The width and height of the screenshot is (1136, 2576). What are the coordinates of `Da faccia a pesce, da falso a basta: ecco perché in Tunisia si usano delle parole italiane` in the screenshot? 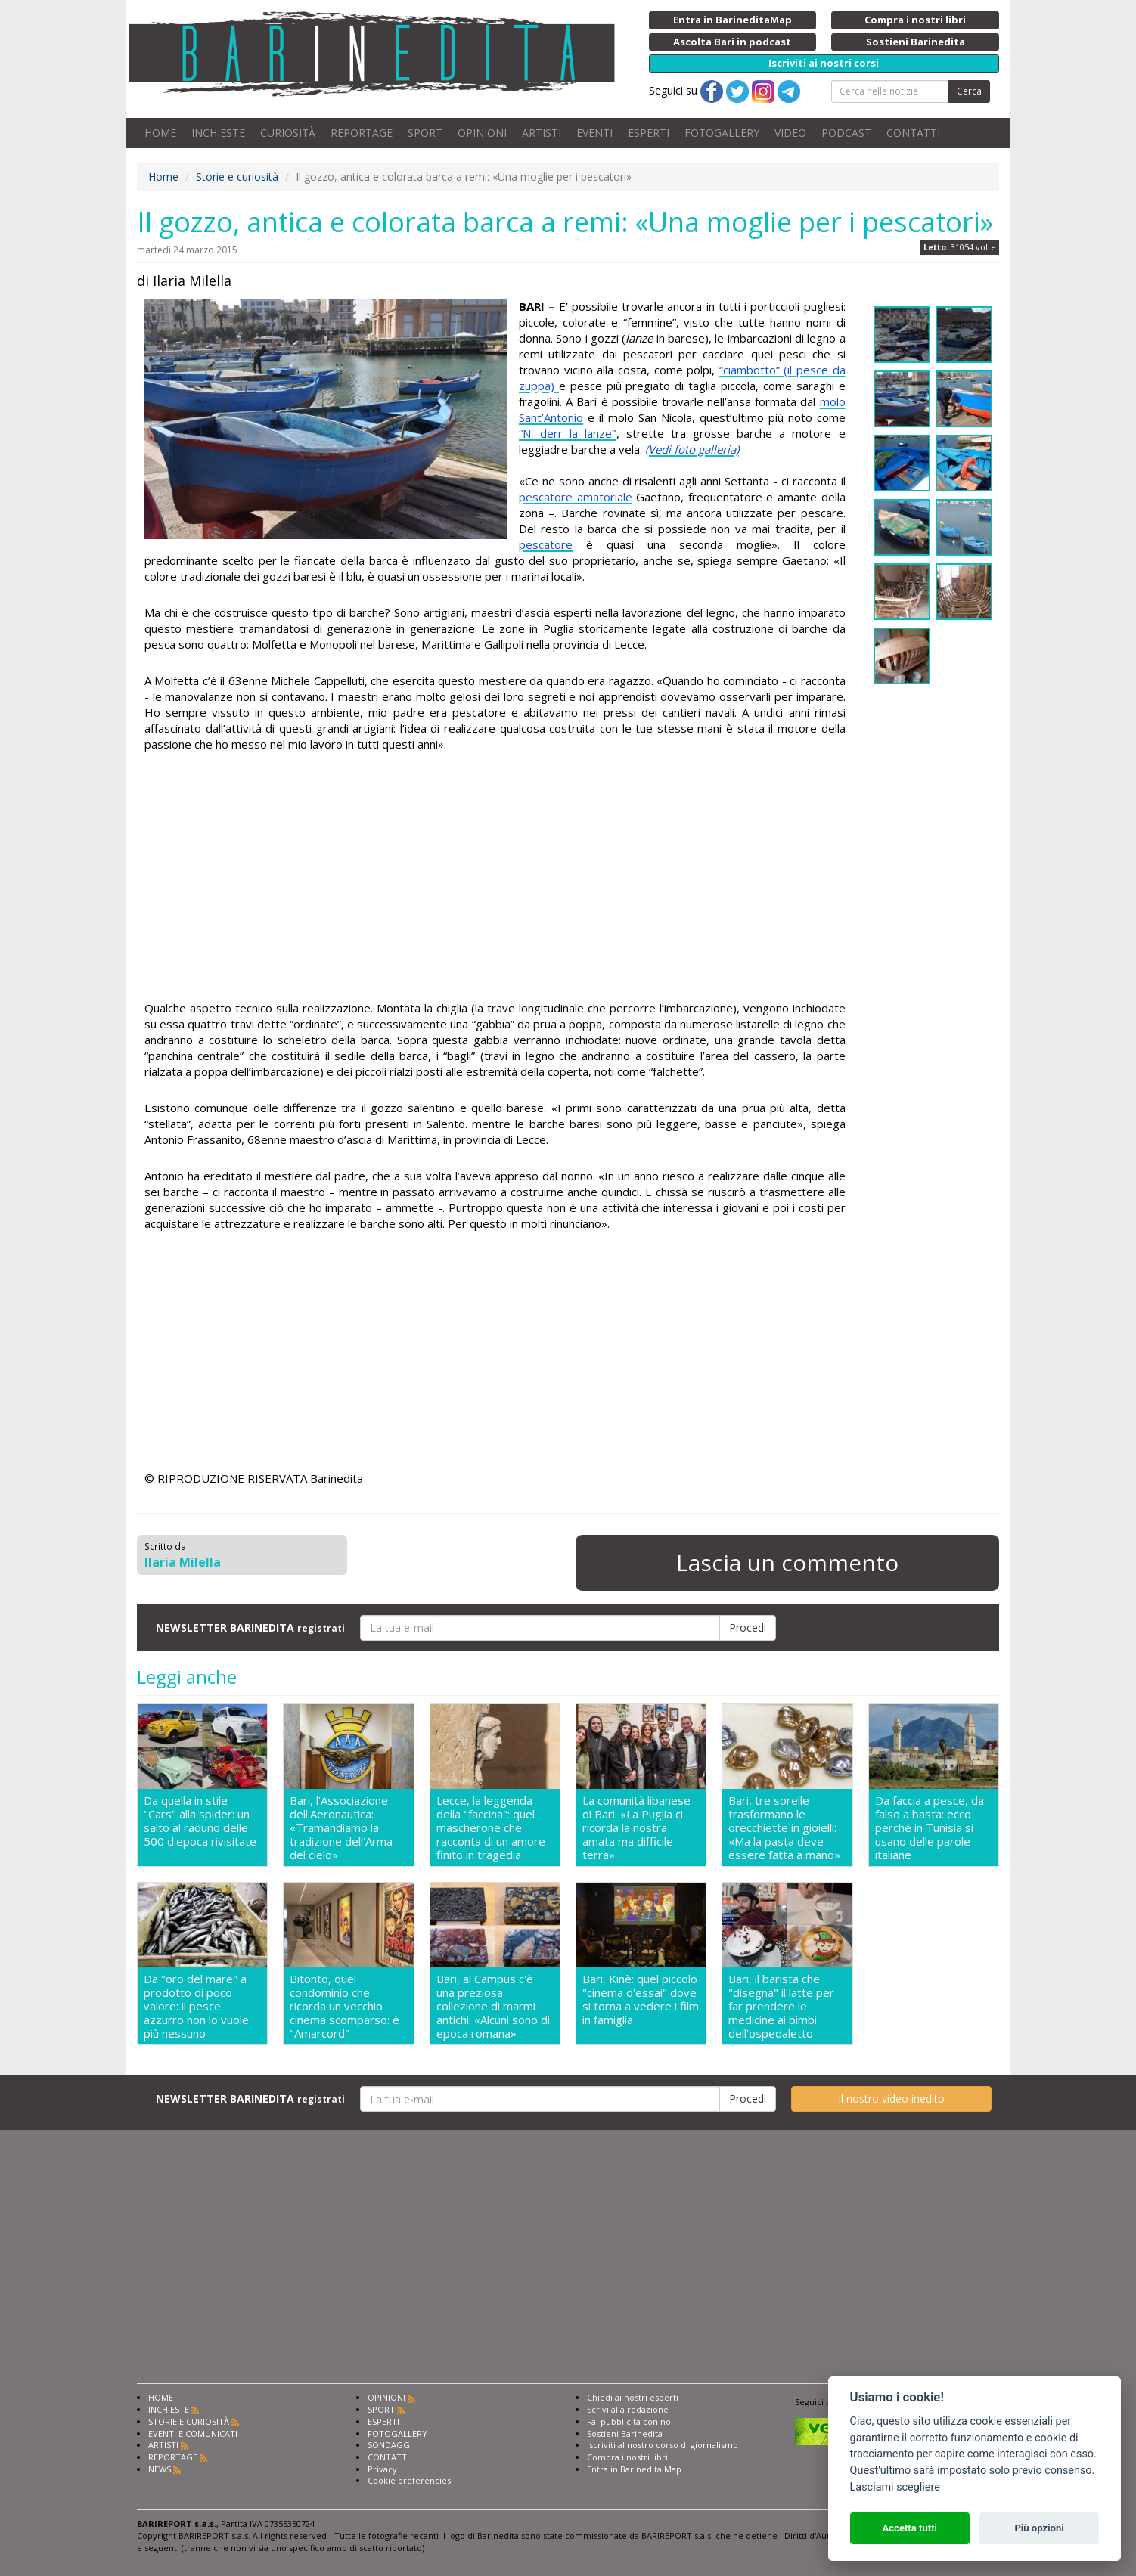 It's located at (929, 1827).